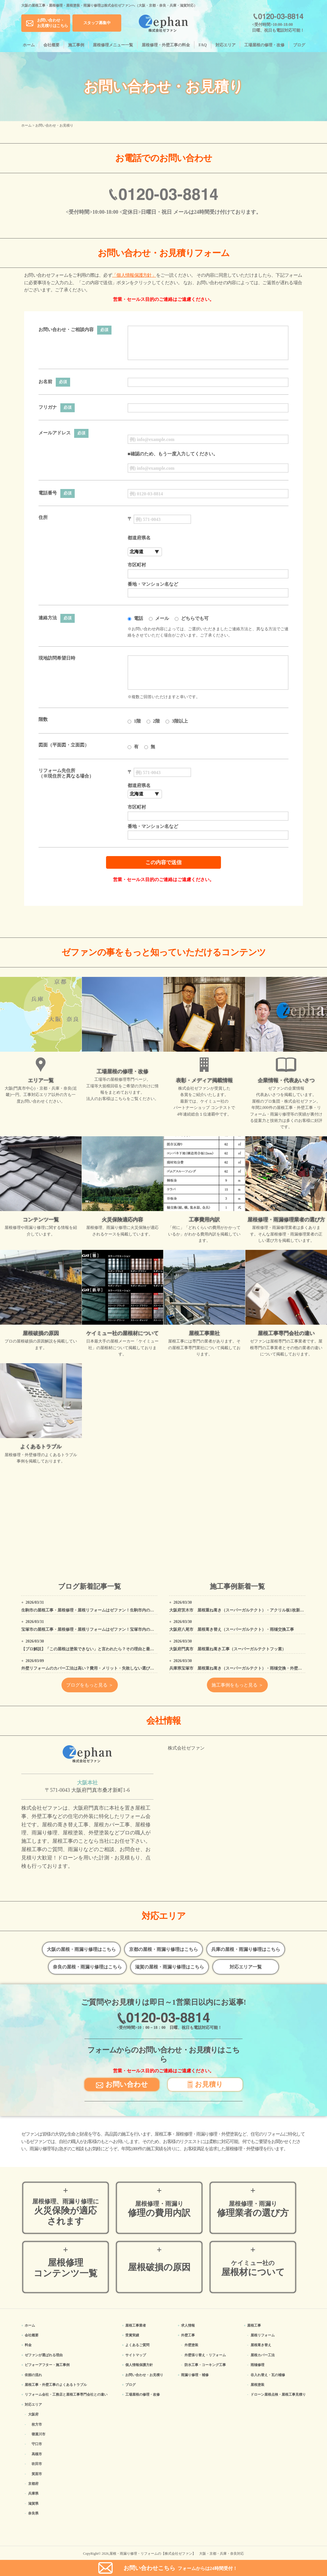 This screenshot has height=2576, width=327. Describe the element at coordinates (37, 2424) in the screenshot. I see `枚方市` at that location.